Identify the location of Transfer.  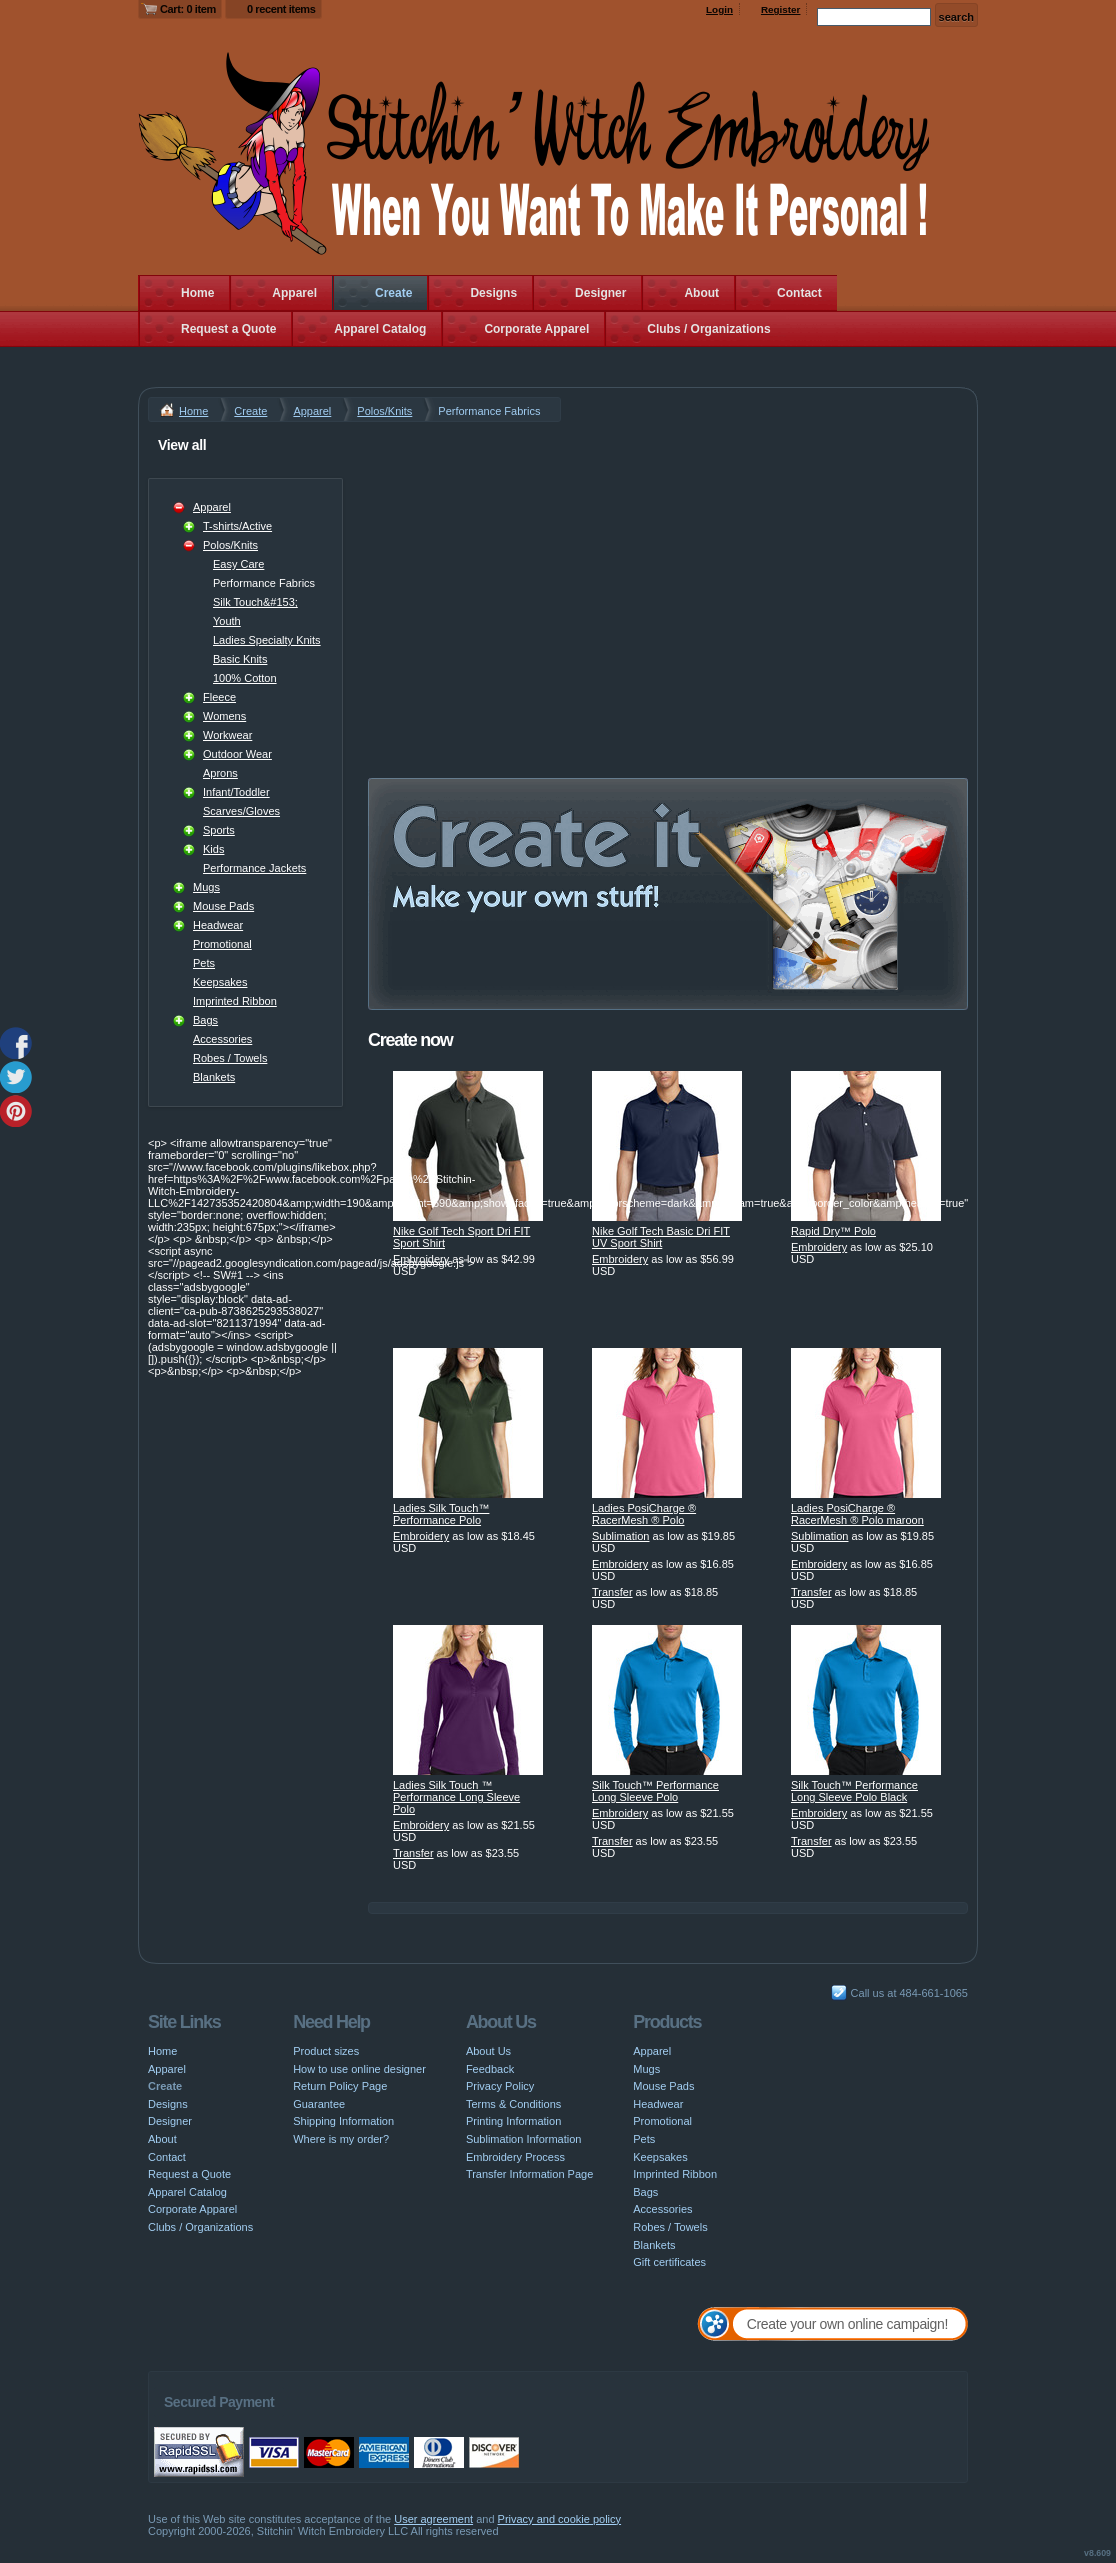
(612, 1592).